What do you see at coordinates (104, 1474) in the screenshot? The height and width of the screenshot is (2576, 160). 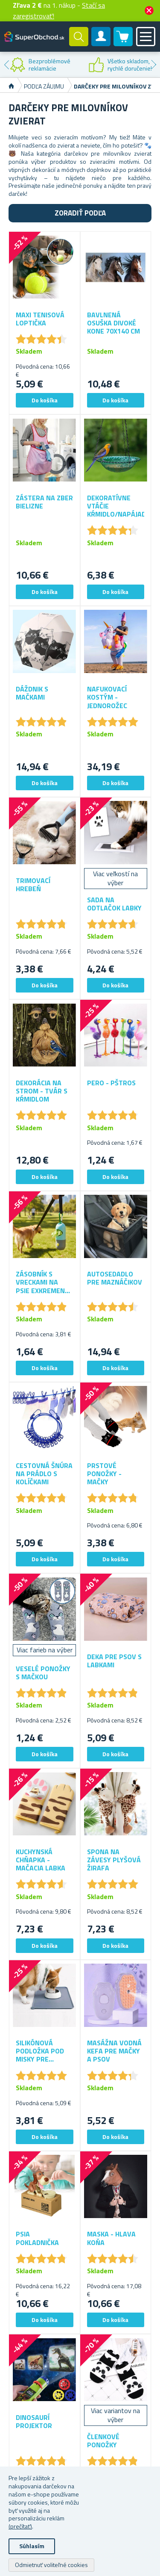 I see `Prstové ponožky - mačky` at bounding box center [104, 1474].